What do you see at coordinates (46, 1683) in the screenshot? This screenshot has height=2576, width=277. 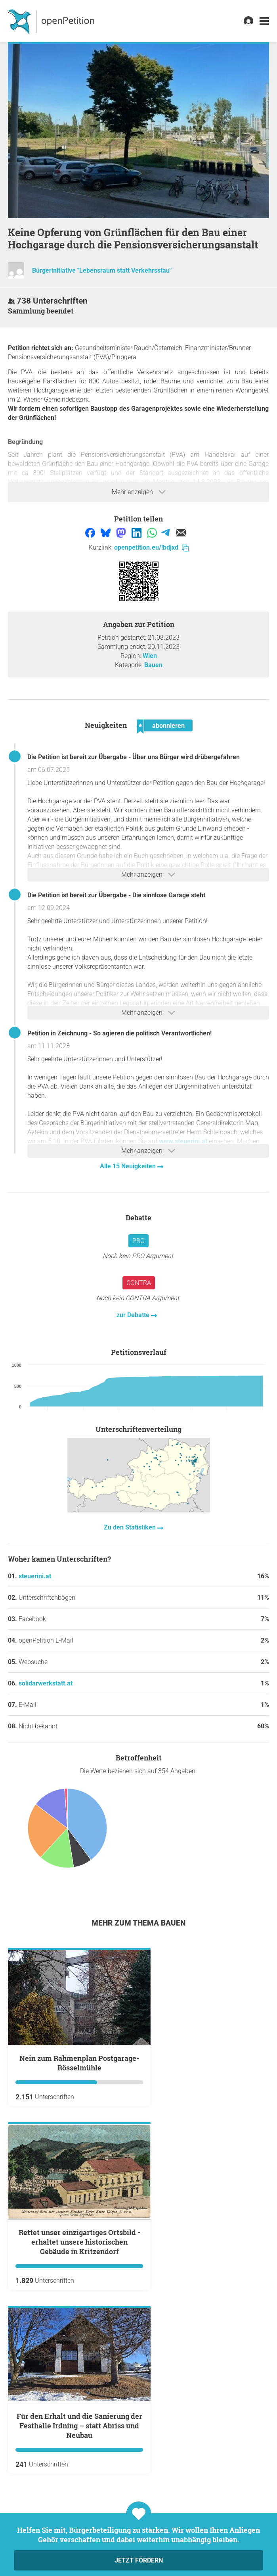 I see `solidarwerkstatt.at` at bounding box center [46, 1683].